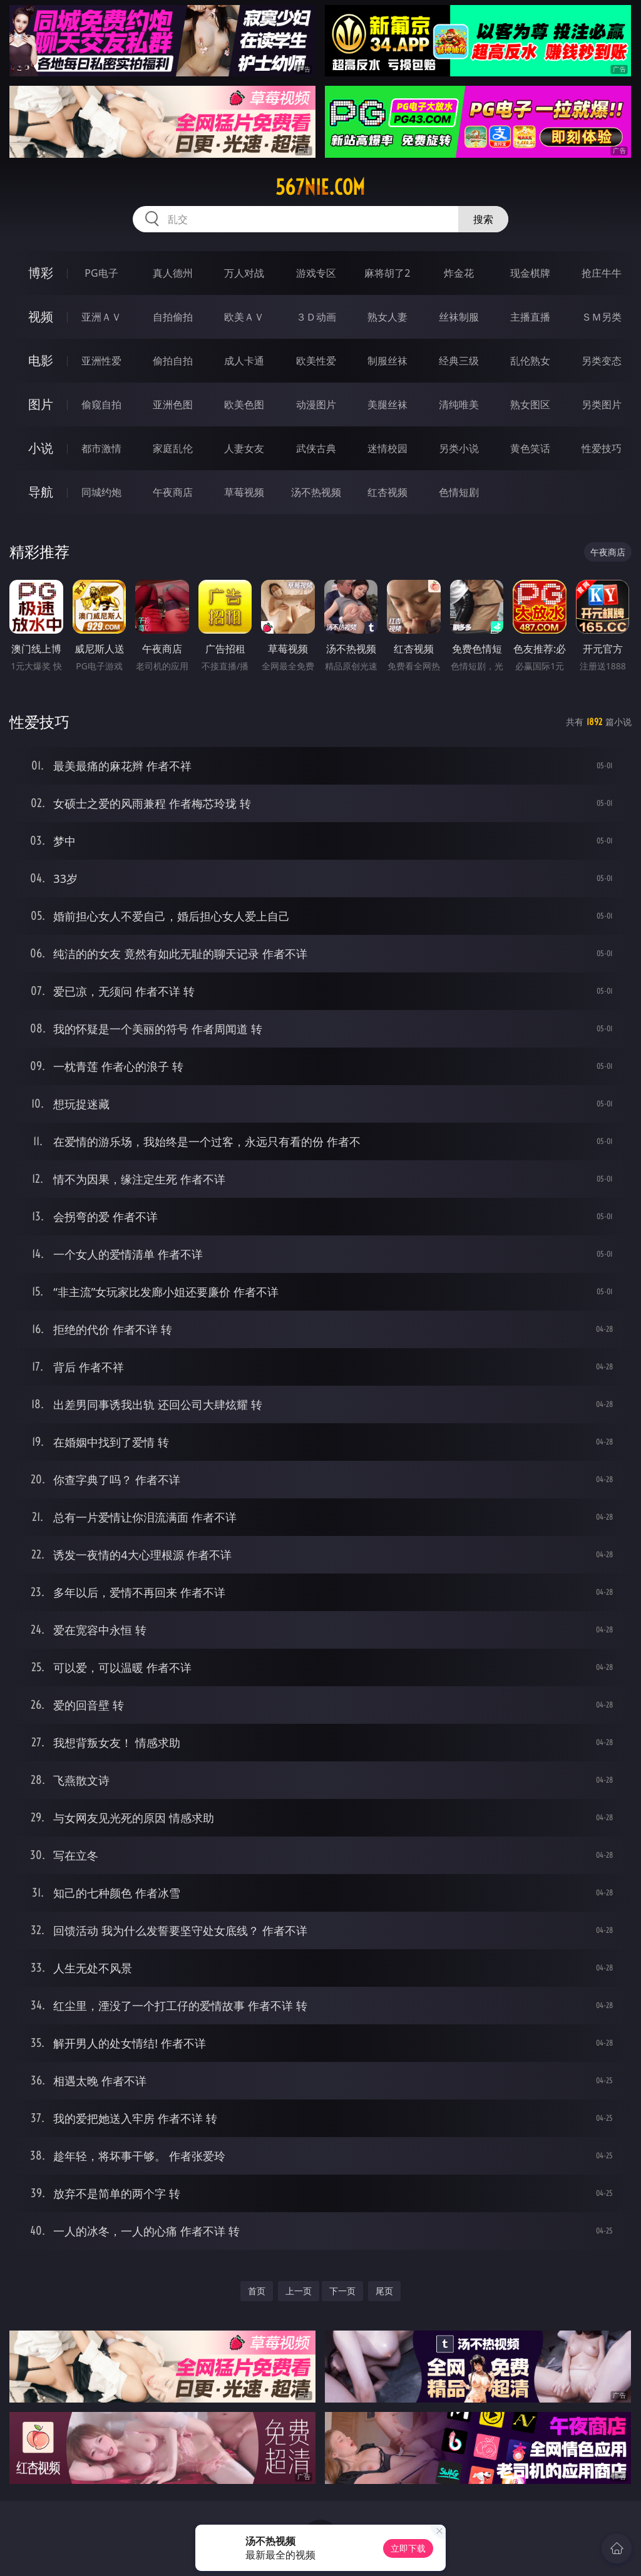  Describe the element at coordinates (387, 317) in the screenshot. I see `熟女人妻` at that location.